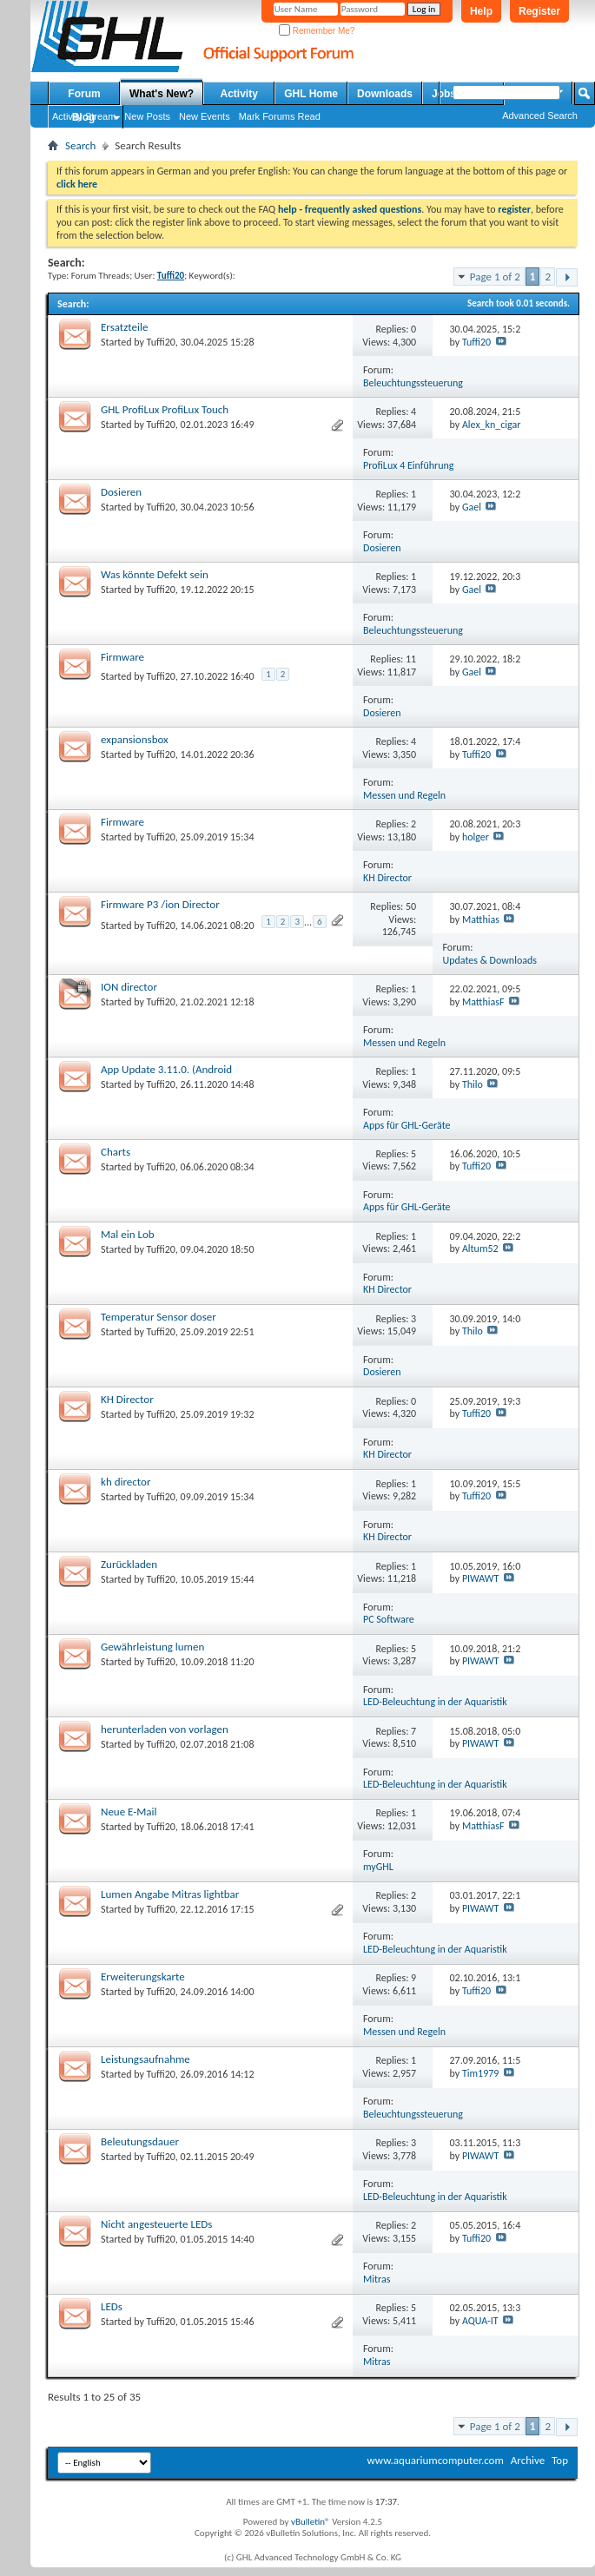 The width and height of the screenshot is (595, 2576). I want to click on Top, so click(560, 2460).